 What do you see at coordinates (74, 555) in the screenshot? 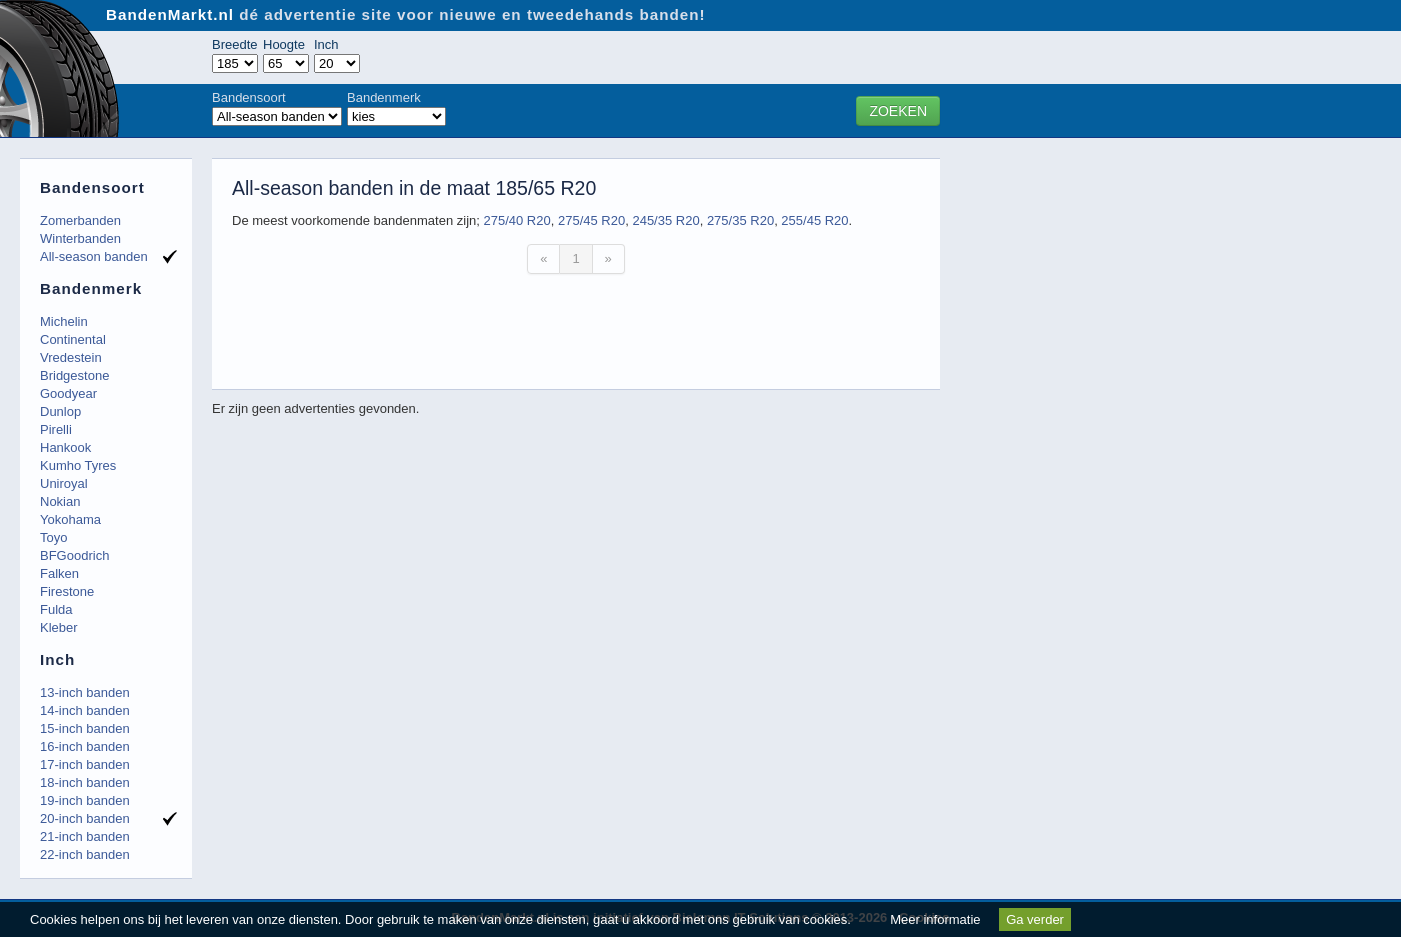
I see `BFGoodrich` at bounding box center [74, 555].